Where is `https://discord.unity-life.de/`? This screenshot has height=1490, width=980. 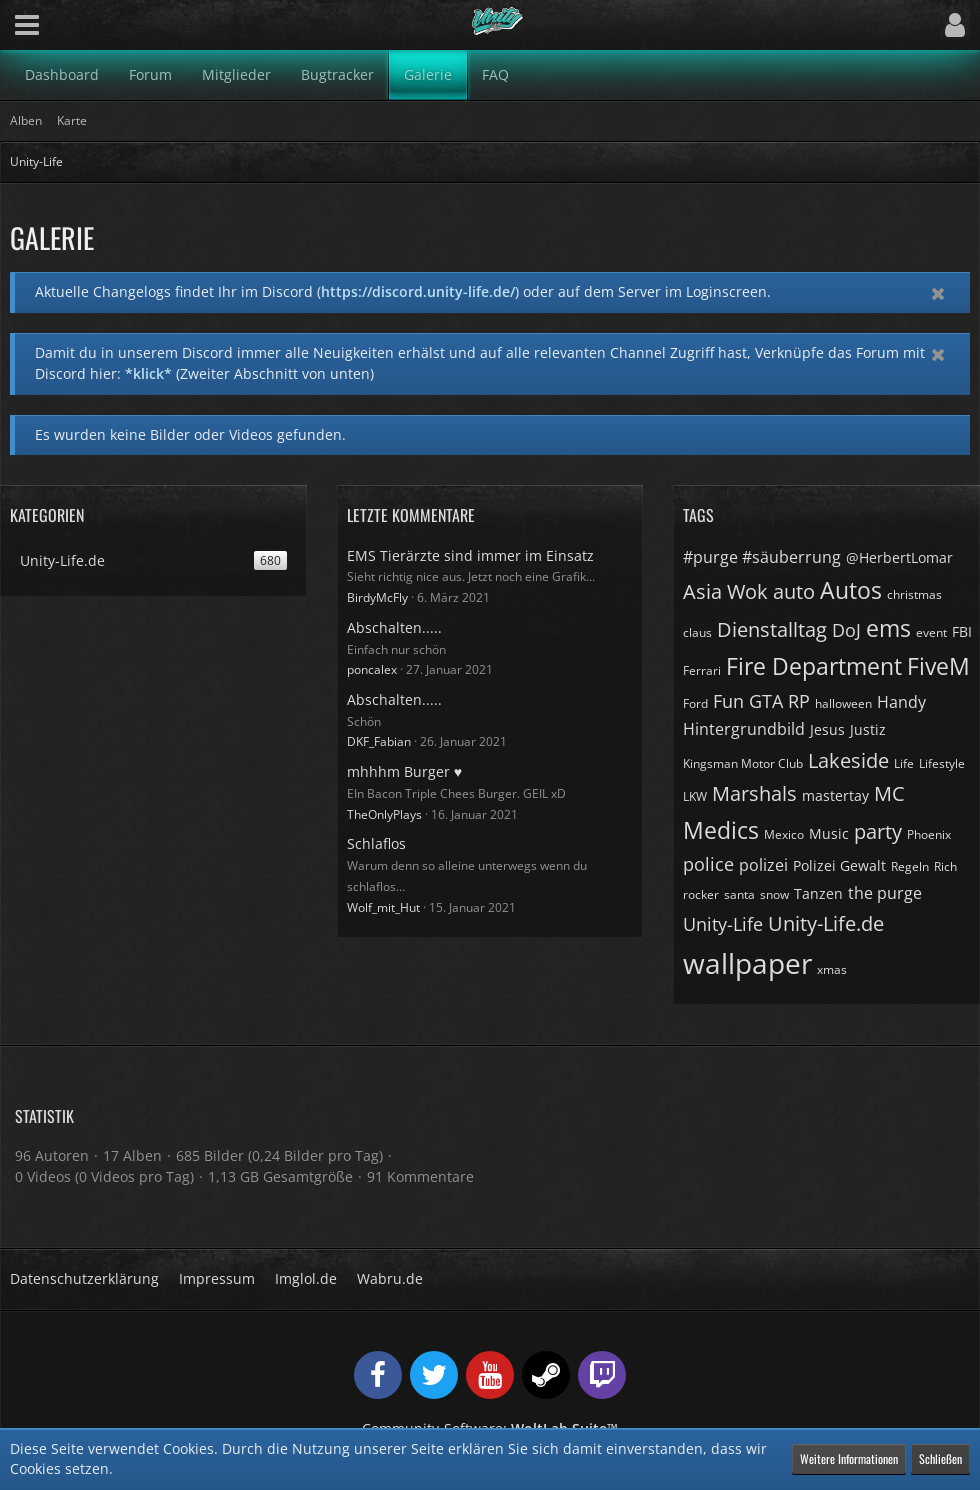 https://discord.unity-life.de/ is located at coordinates (418, 291).